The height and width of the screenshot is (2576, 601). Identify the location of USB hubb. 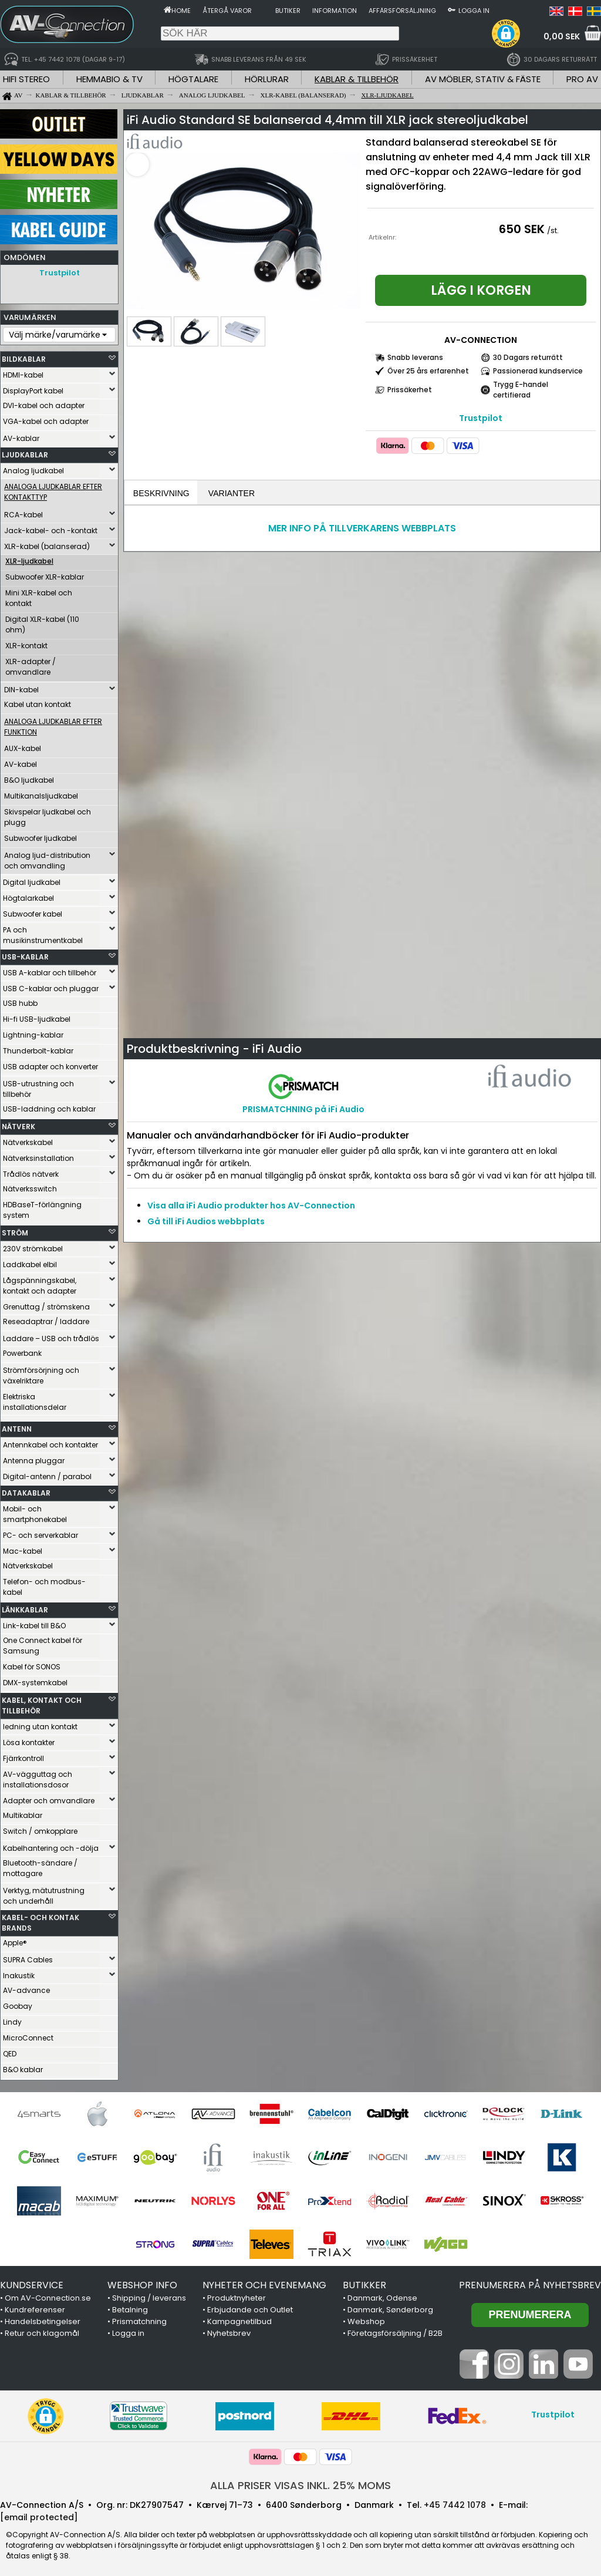
(20, 1000).